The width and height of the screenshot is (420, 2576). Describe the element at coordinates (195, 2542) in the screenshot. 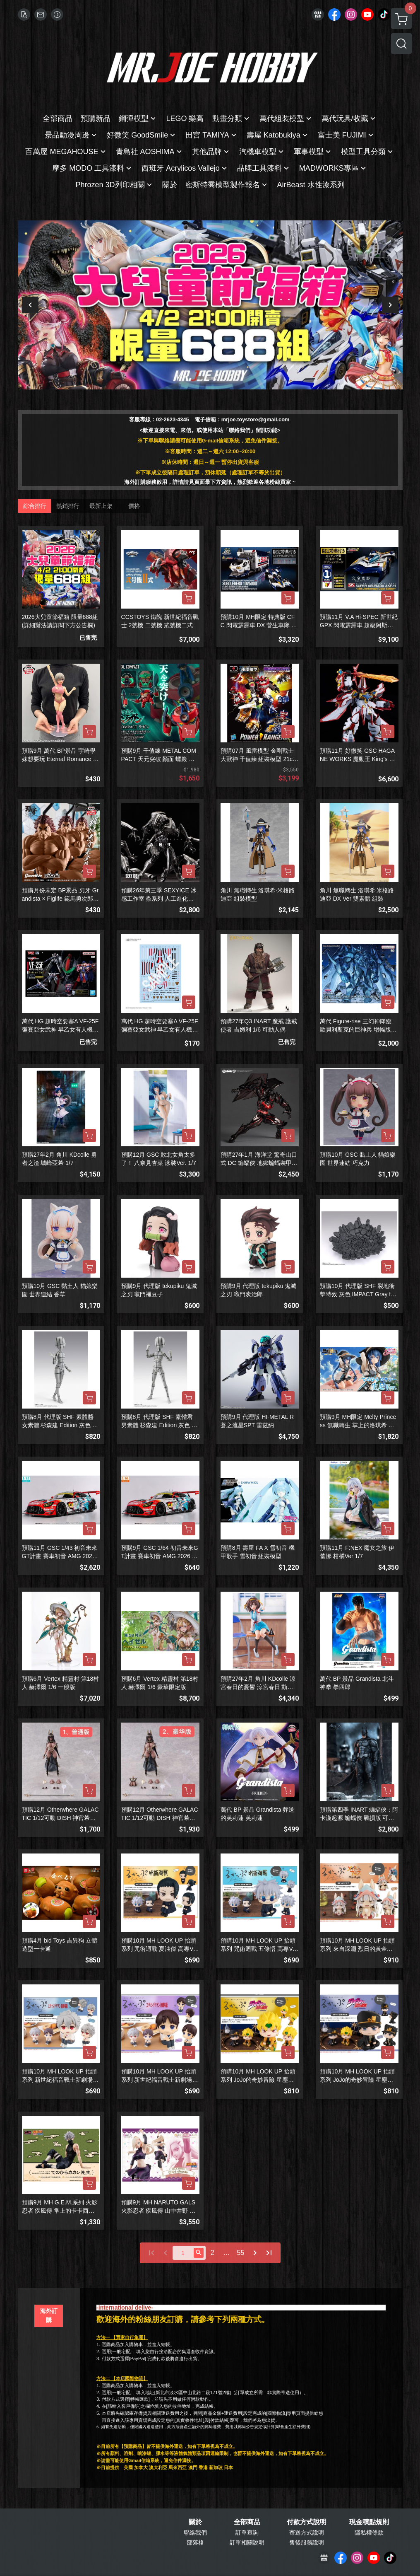

I see `部落格` at that location.